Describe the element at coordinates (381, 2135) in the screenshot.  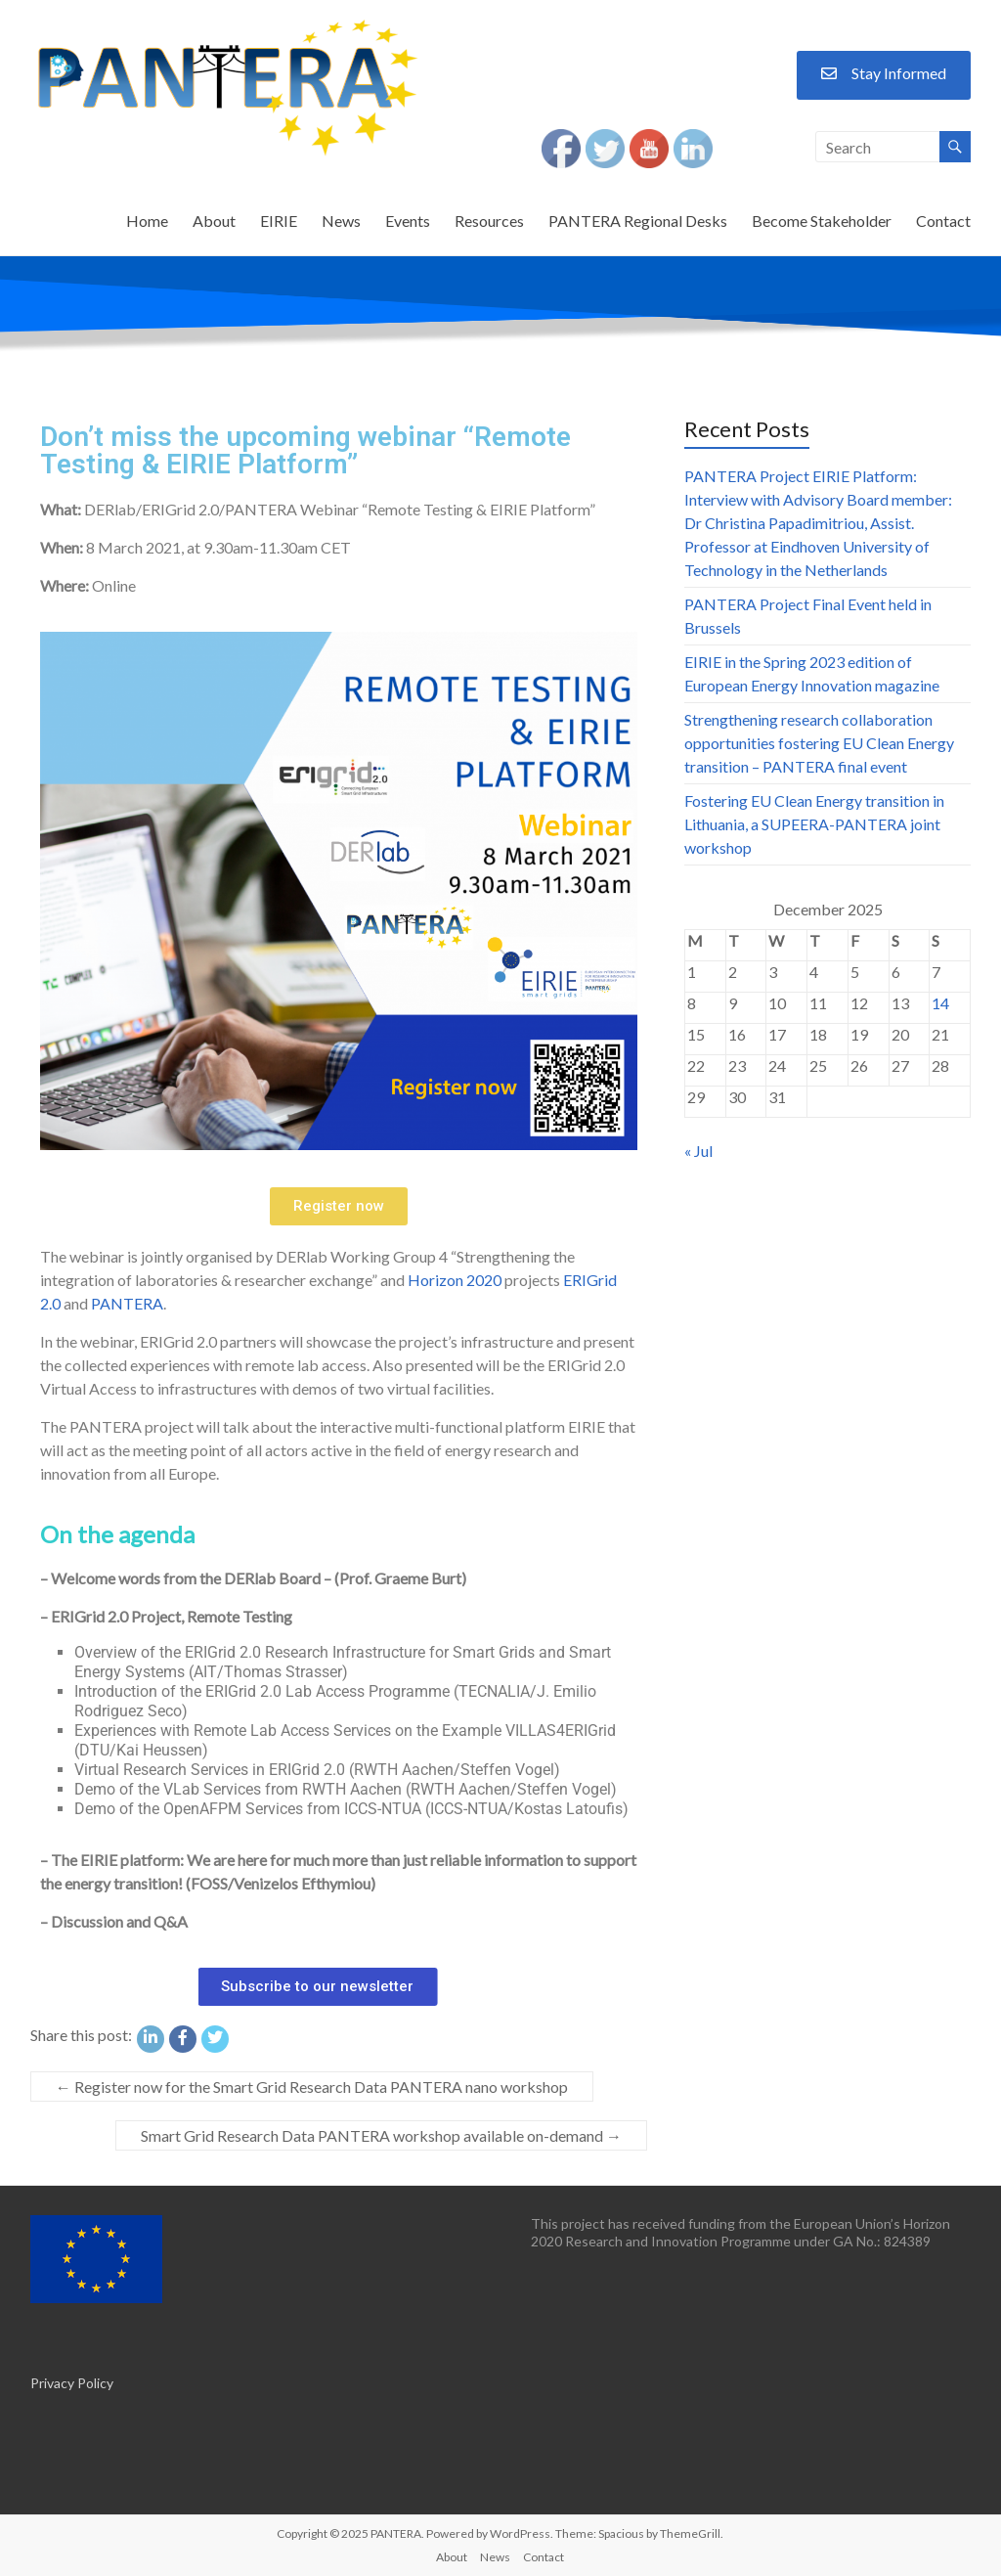
I see `Smart Grid Research Data PANTERA workshop available on-demand` at that location.